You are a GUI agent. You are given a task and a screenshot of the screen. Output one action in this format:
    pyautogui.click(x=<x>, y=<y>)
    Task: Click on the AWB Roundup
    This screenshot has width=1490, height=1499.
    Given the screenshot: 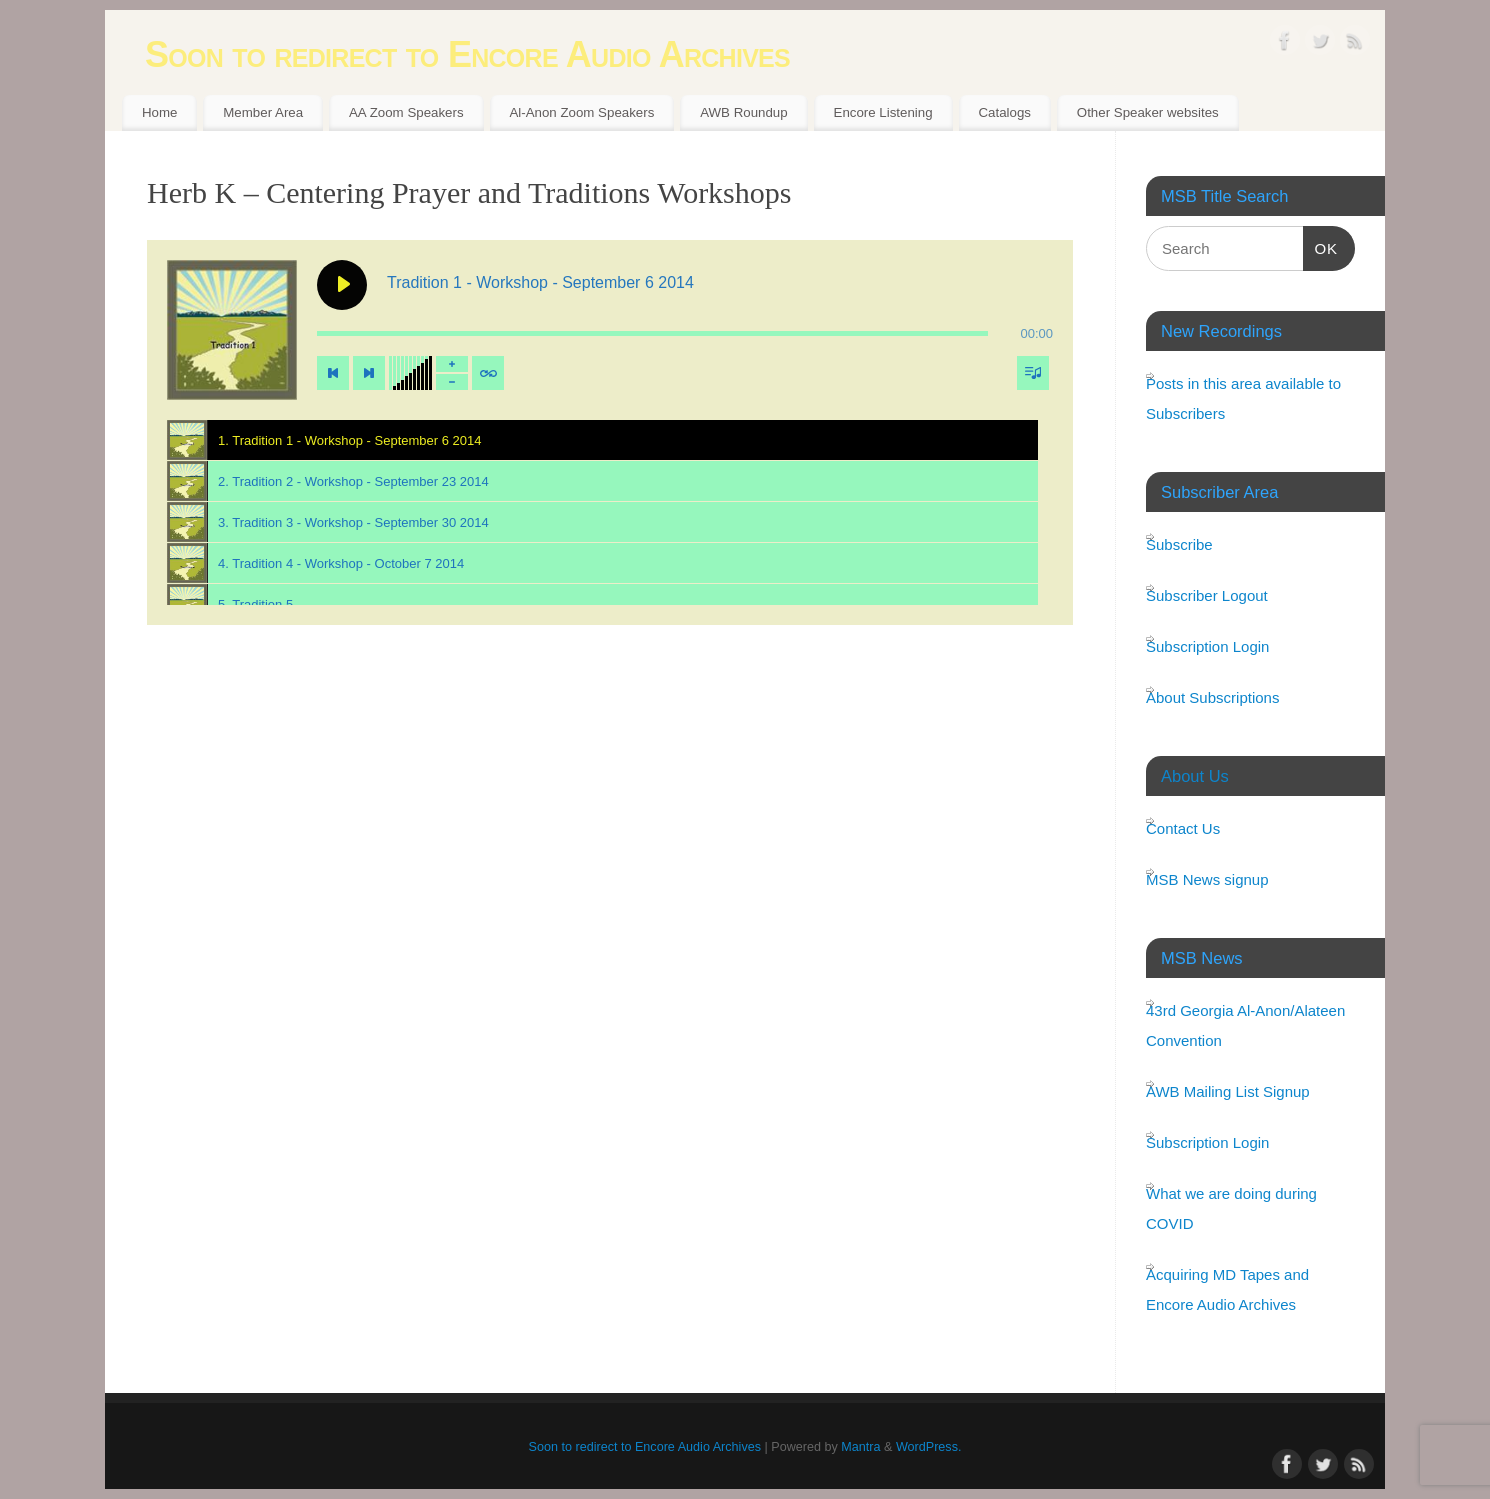 What is the action you would take?
    pyautogui.click(x=743, y=112)
    